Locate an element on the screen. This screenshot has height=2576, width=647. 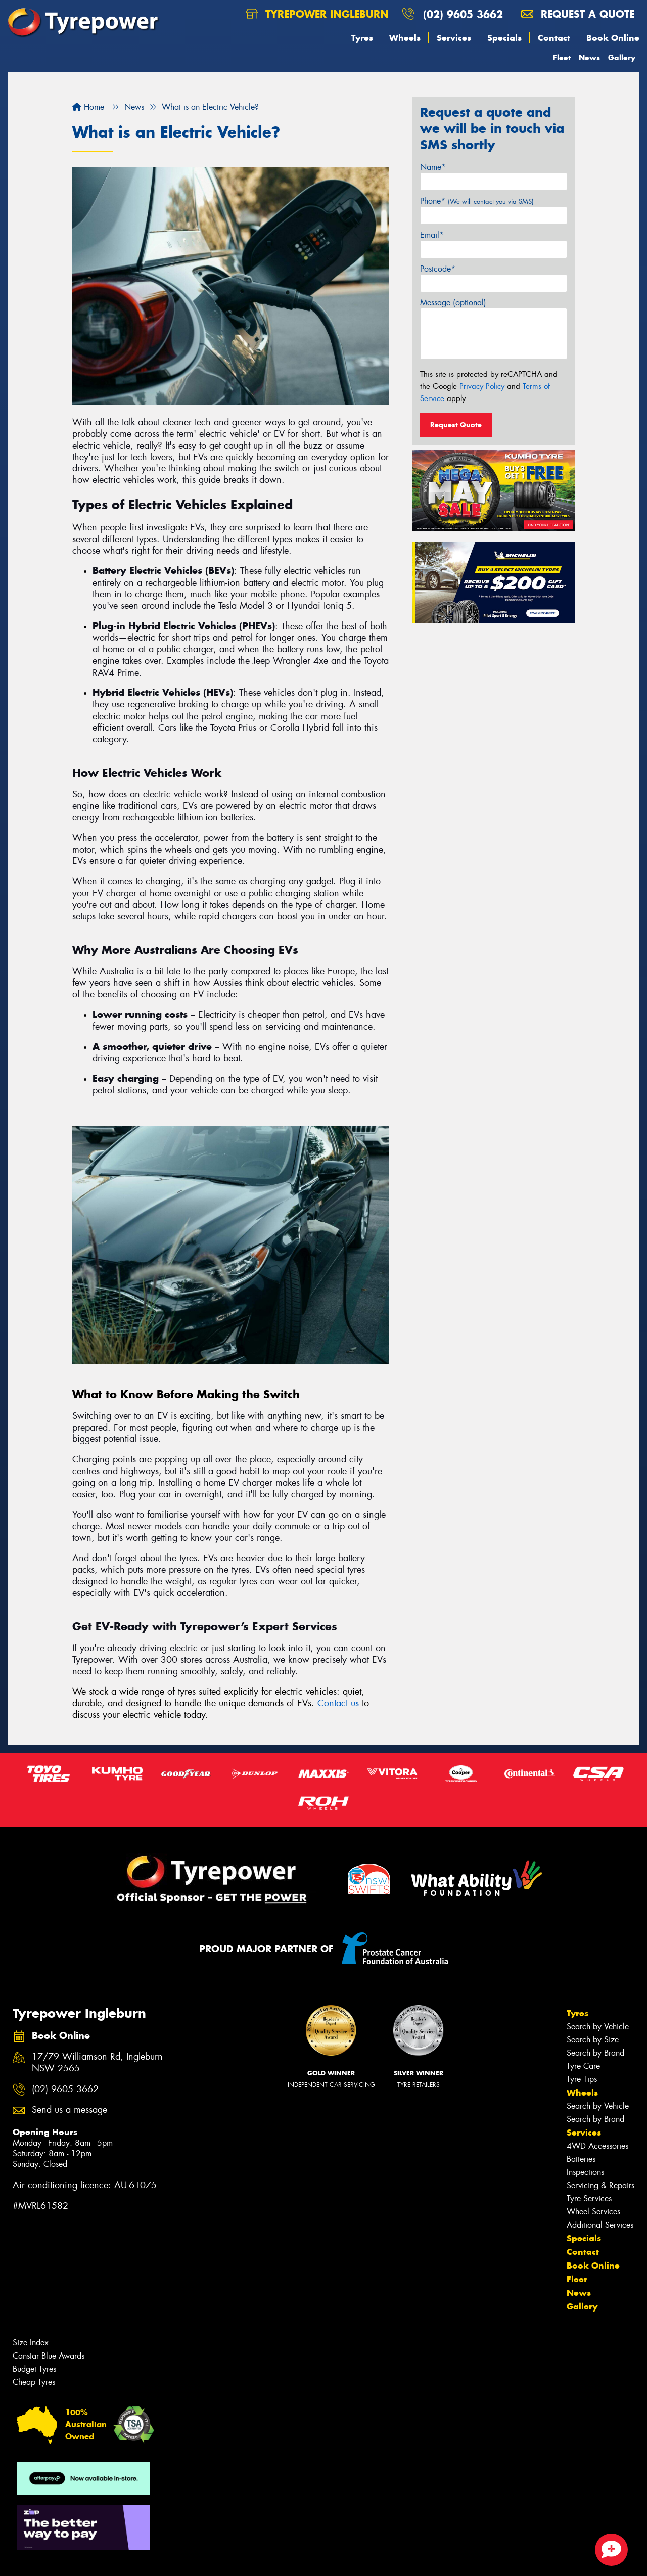
Budget Tyres is located at coordinates (34, 2369).